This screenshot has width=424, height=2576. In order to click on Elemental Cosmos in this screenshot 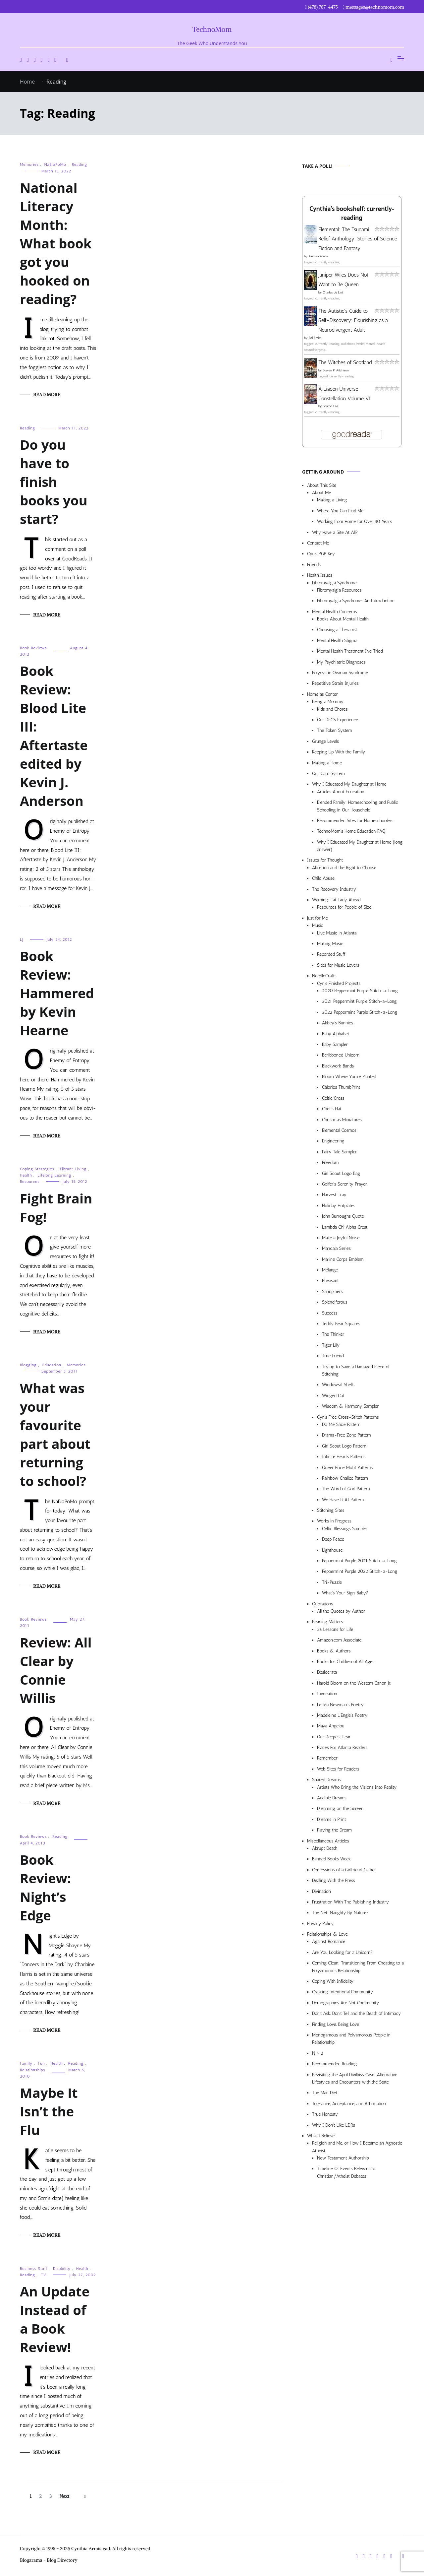, I will do `click(339, 1130)`.